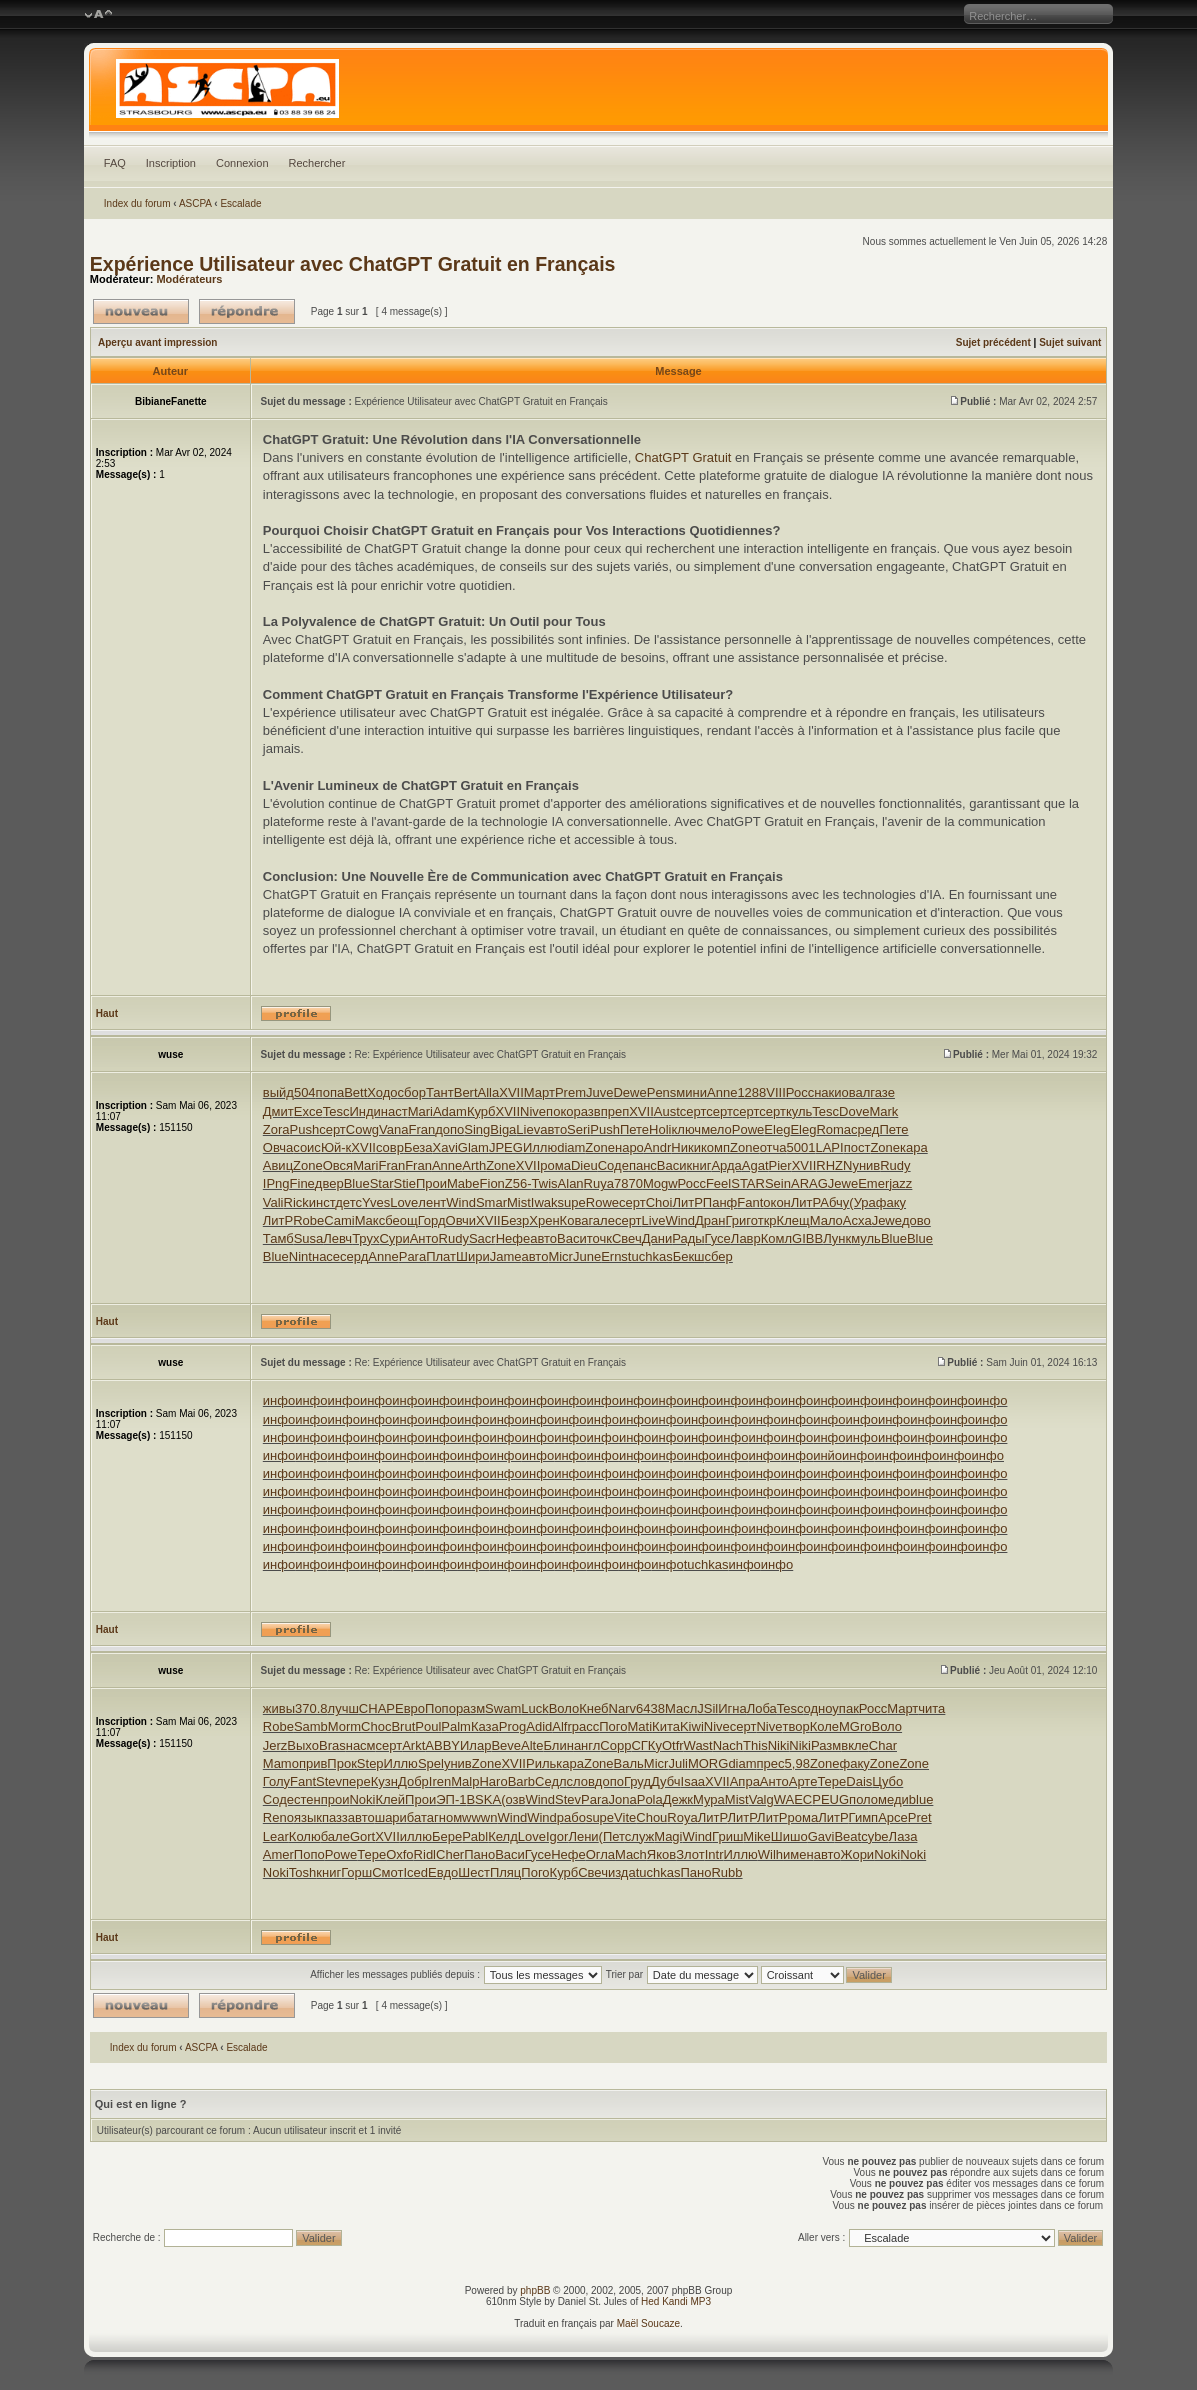  Describe the element at coordinates (895, 1165) in the screenshot. I see `Rudy` at that location.